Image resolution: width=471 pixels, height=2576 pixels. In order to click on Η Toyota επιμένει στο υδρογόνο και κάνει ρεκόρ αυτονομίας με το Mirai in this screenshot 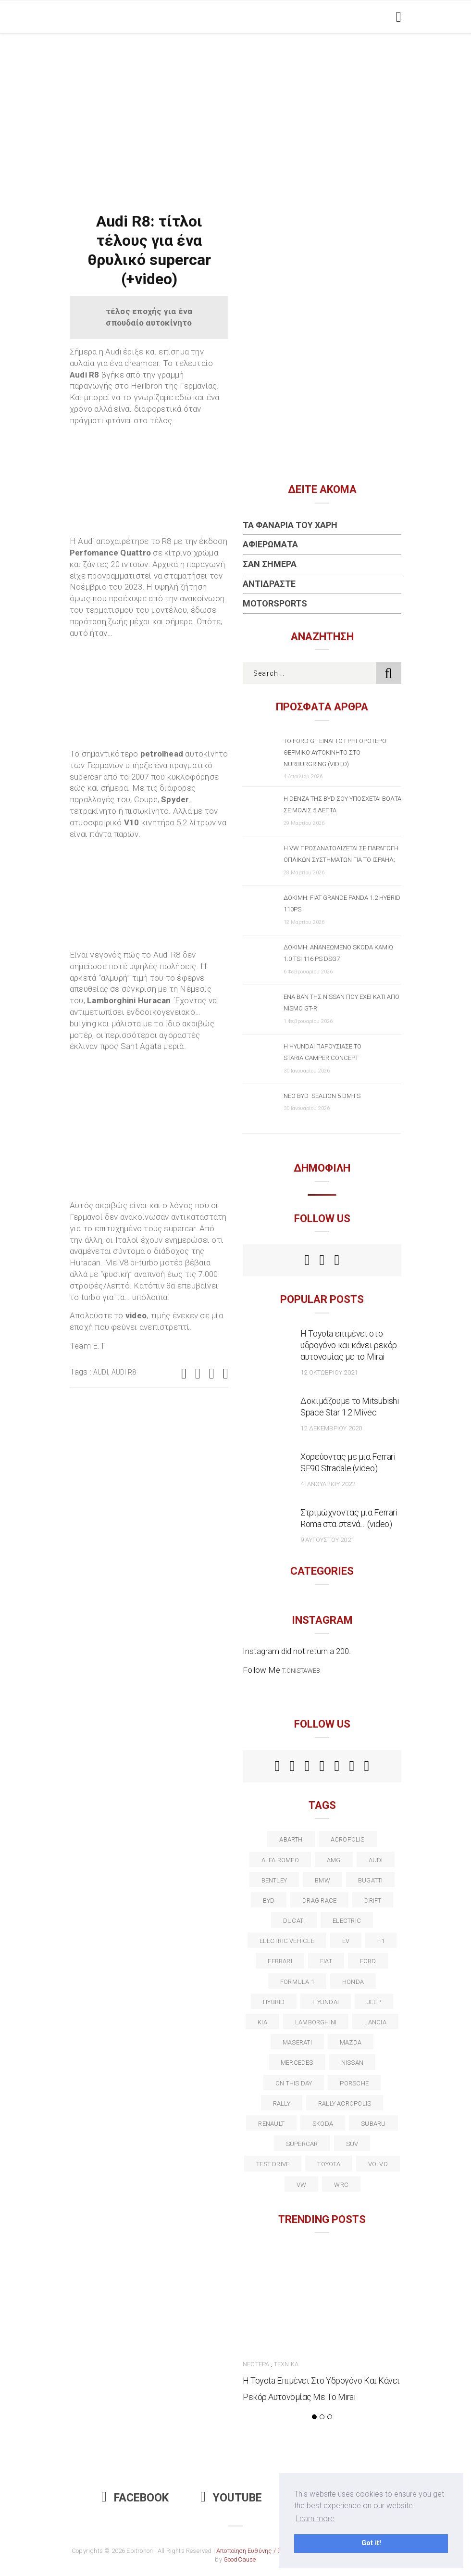, I will do `click(348, 1345)`.